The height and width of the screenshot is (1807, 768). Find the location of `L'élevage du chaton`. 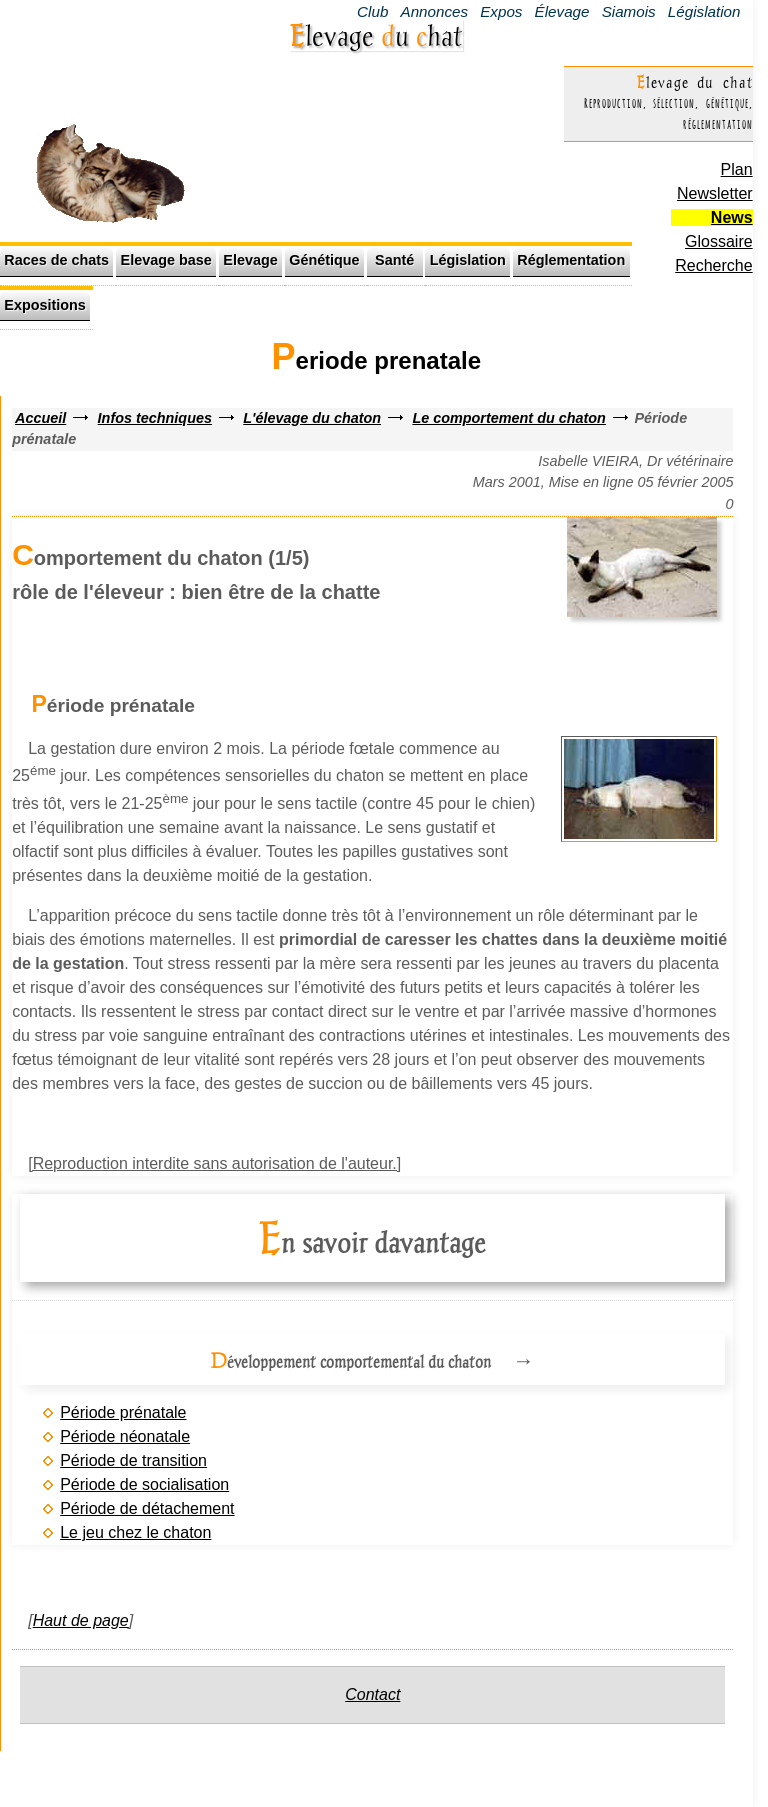

L'élevage du chaton is located at coordinates (312, 418).